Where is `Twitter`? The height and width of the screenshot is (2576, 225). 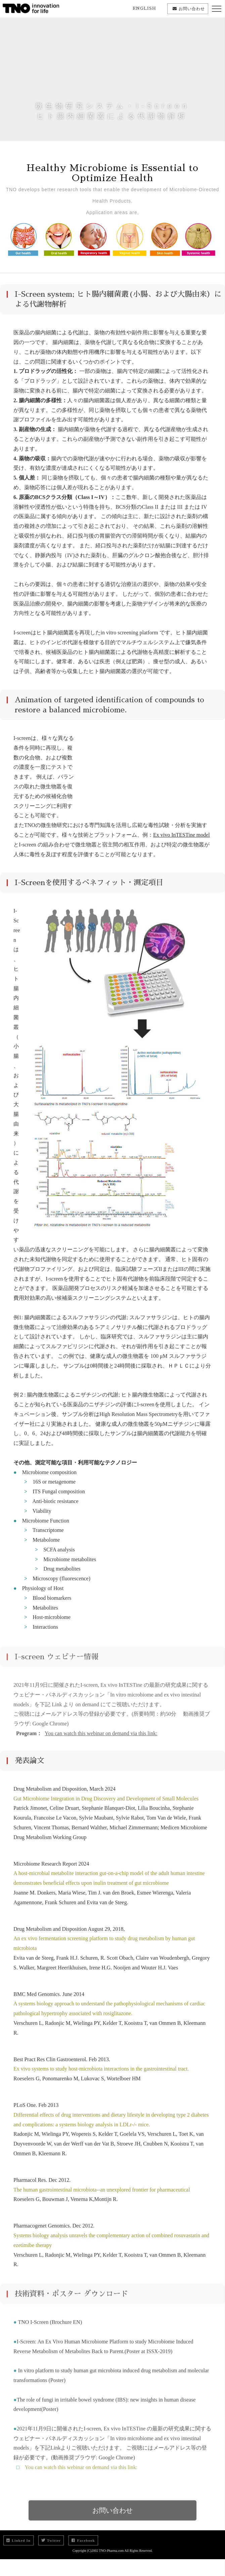 Twitter is located at coordinates (51, 2540).